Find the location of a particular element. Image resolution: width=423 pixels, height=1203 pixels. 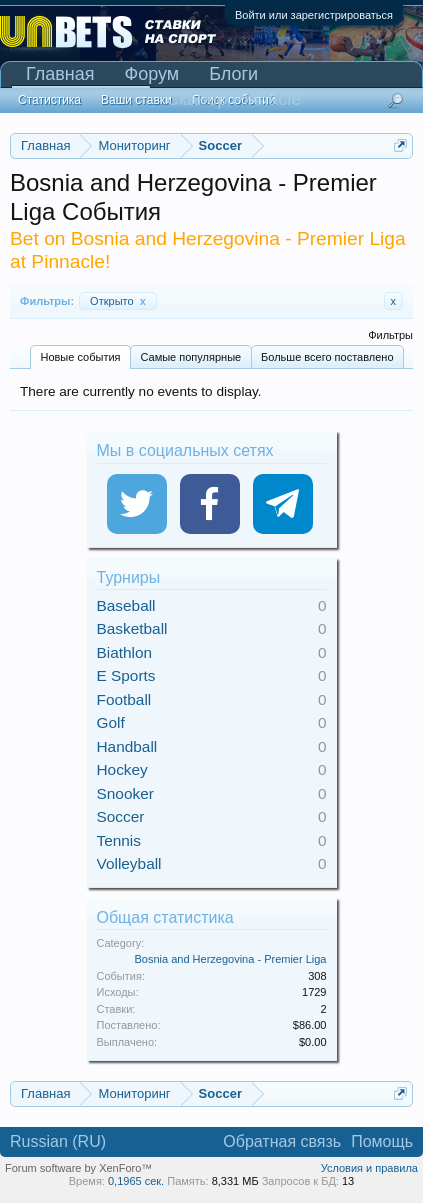

Volleyball is located at coordinates (129, 863).